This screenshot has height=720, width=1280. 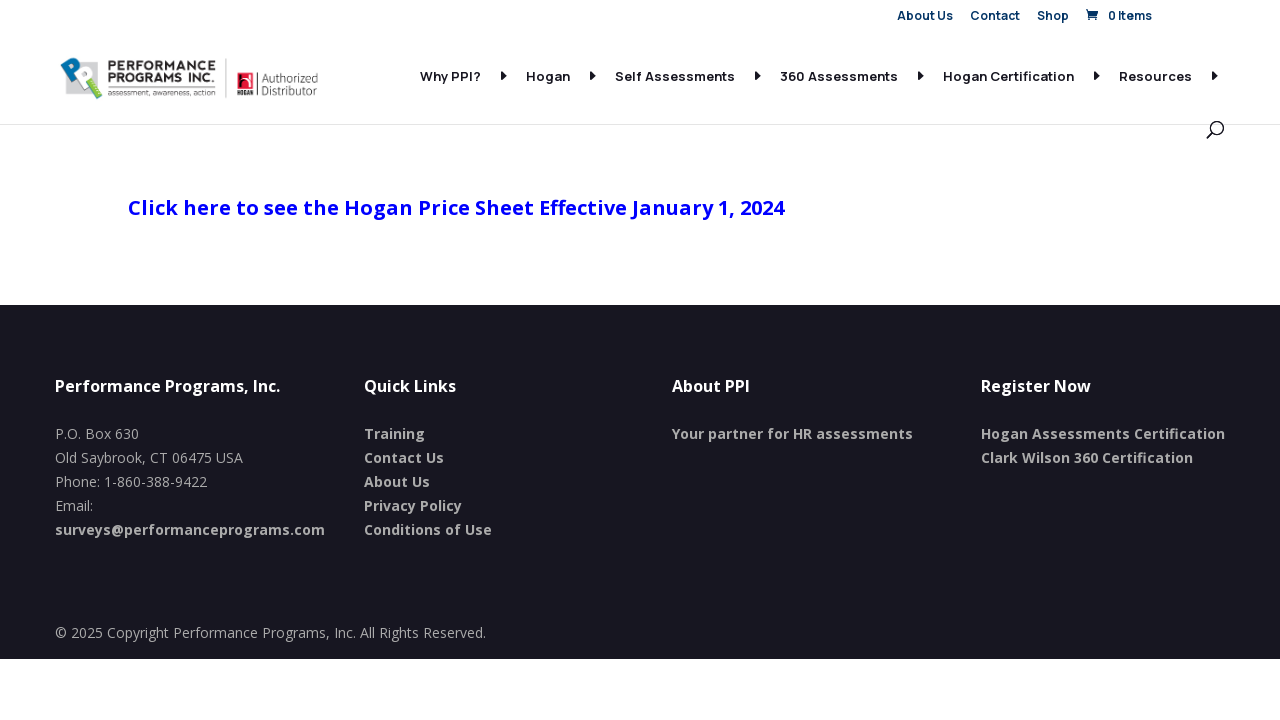 I want to click on Conditions of Use, so click(x=428, y=529).